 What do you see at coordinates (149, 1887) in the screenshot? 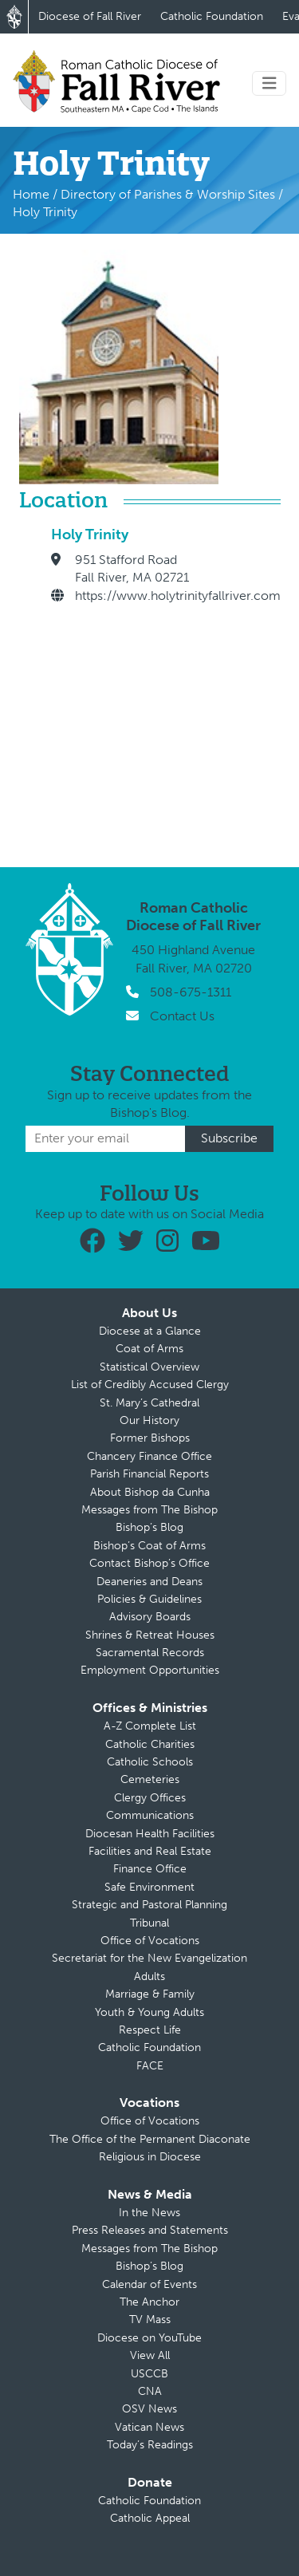
I see `Safe Environment` at bounding box center [149, 1887].